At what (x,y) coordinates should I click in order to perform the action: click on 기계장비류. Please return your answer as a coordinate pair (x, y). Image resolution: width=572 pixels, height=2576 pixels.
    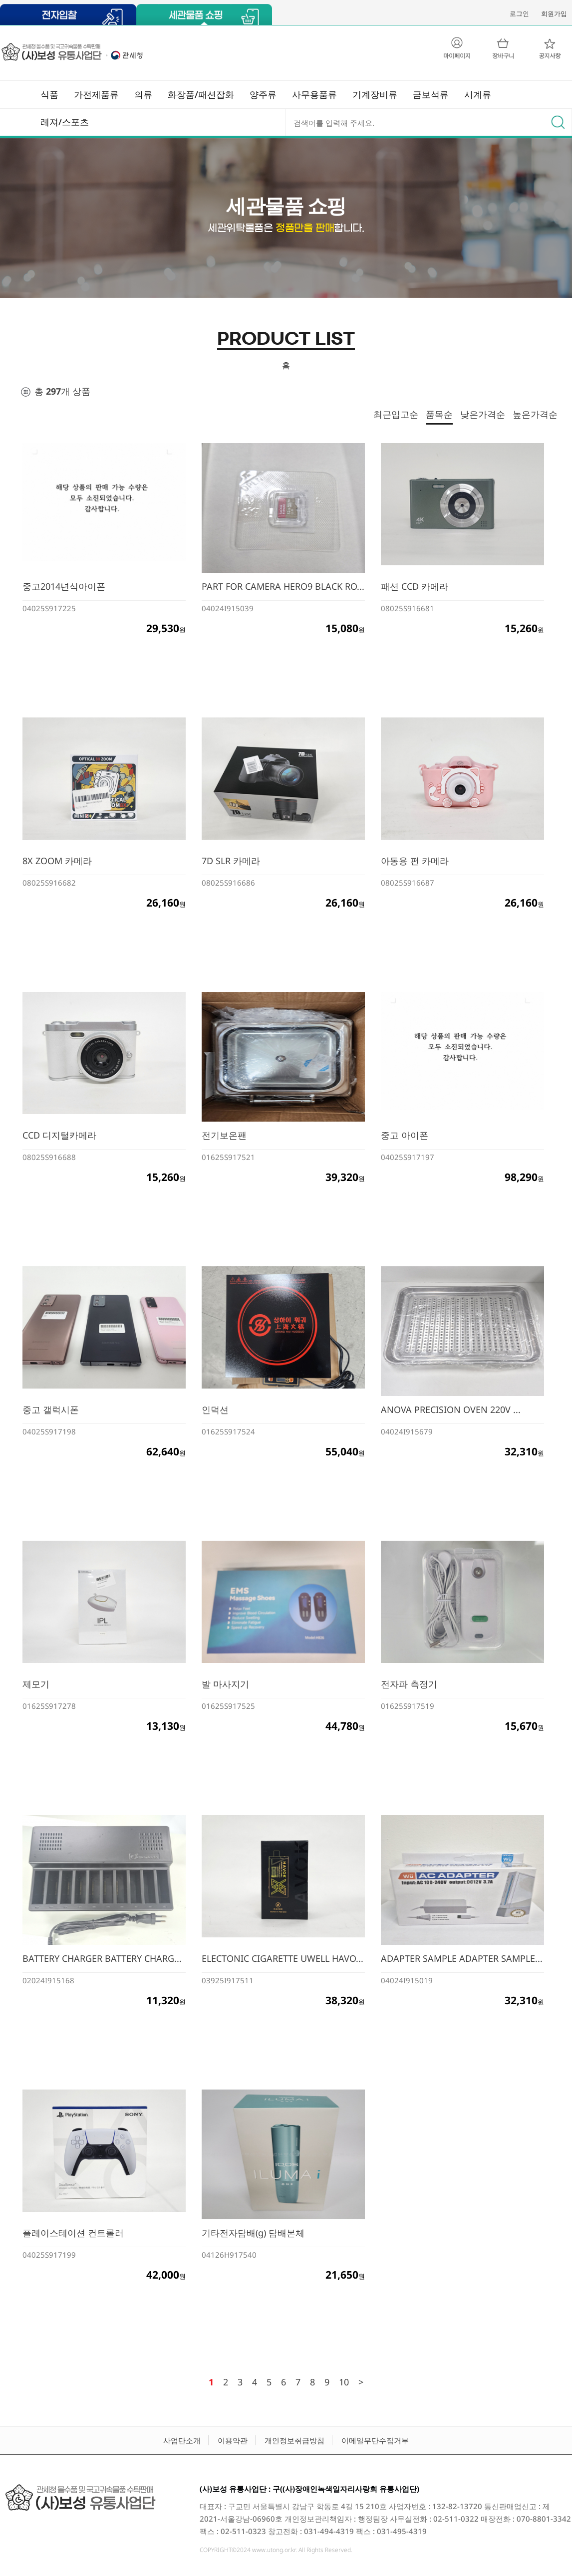
    Looking at the image, I should click on (374, 94).